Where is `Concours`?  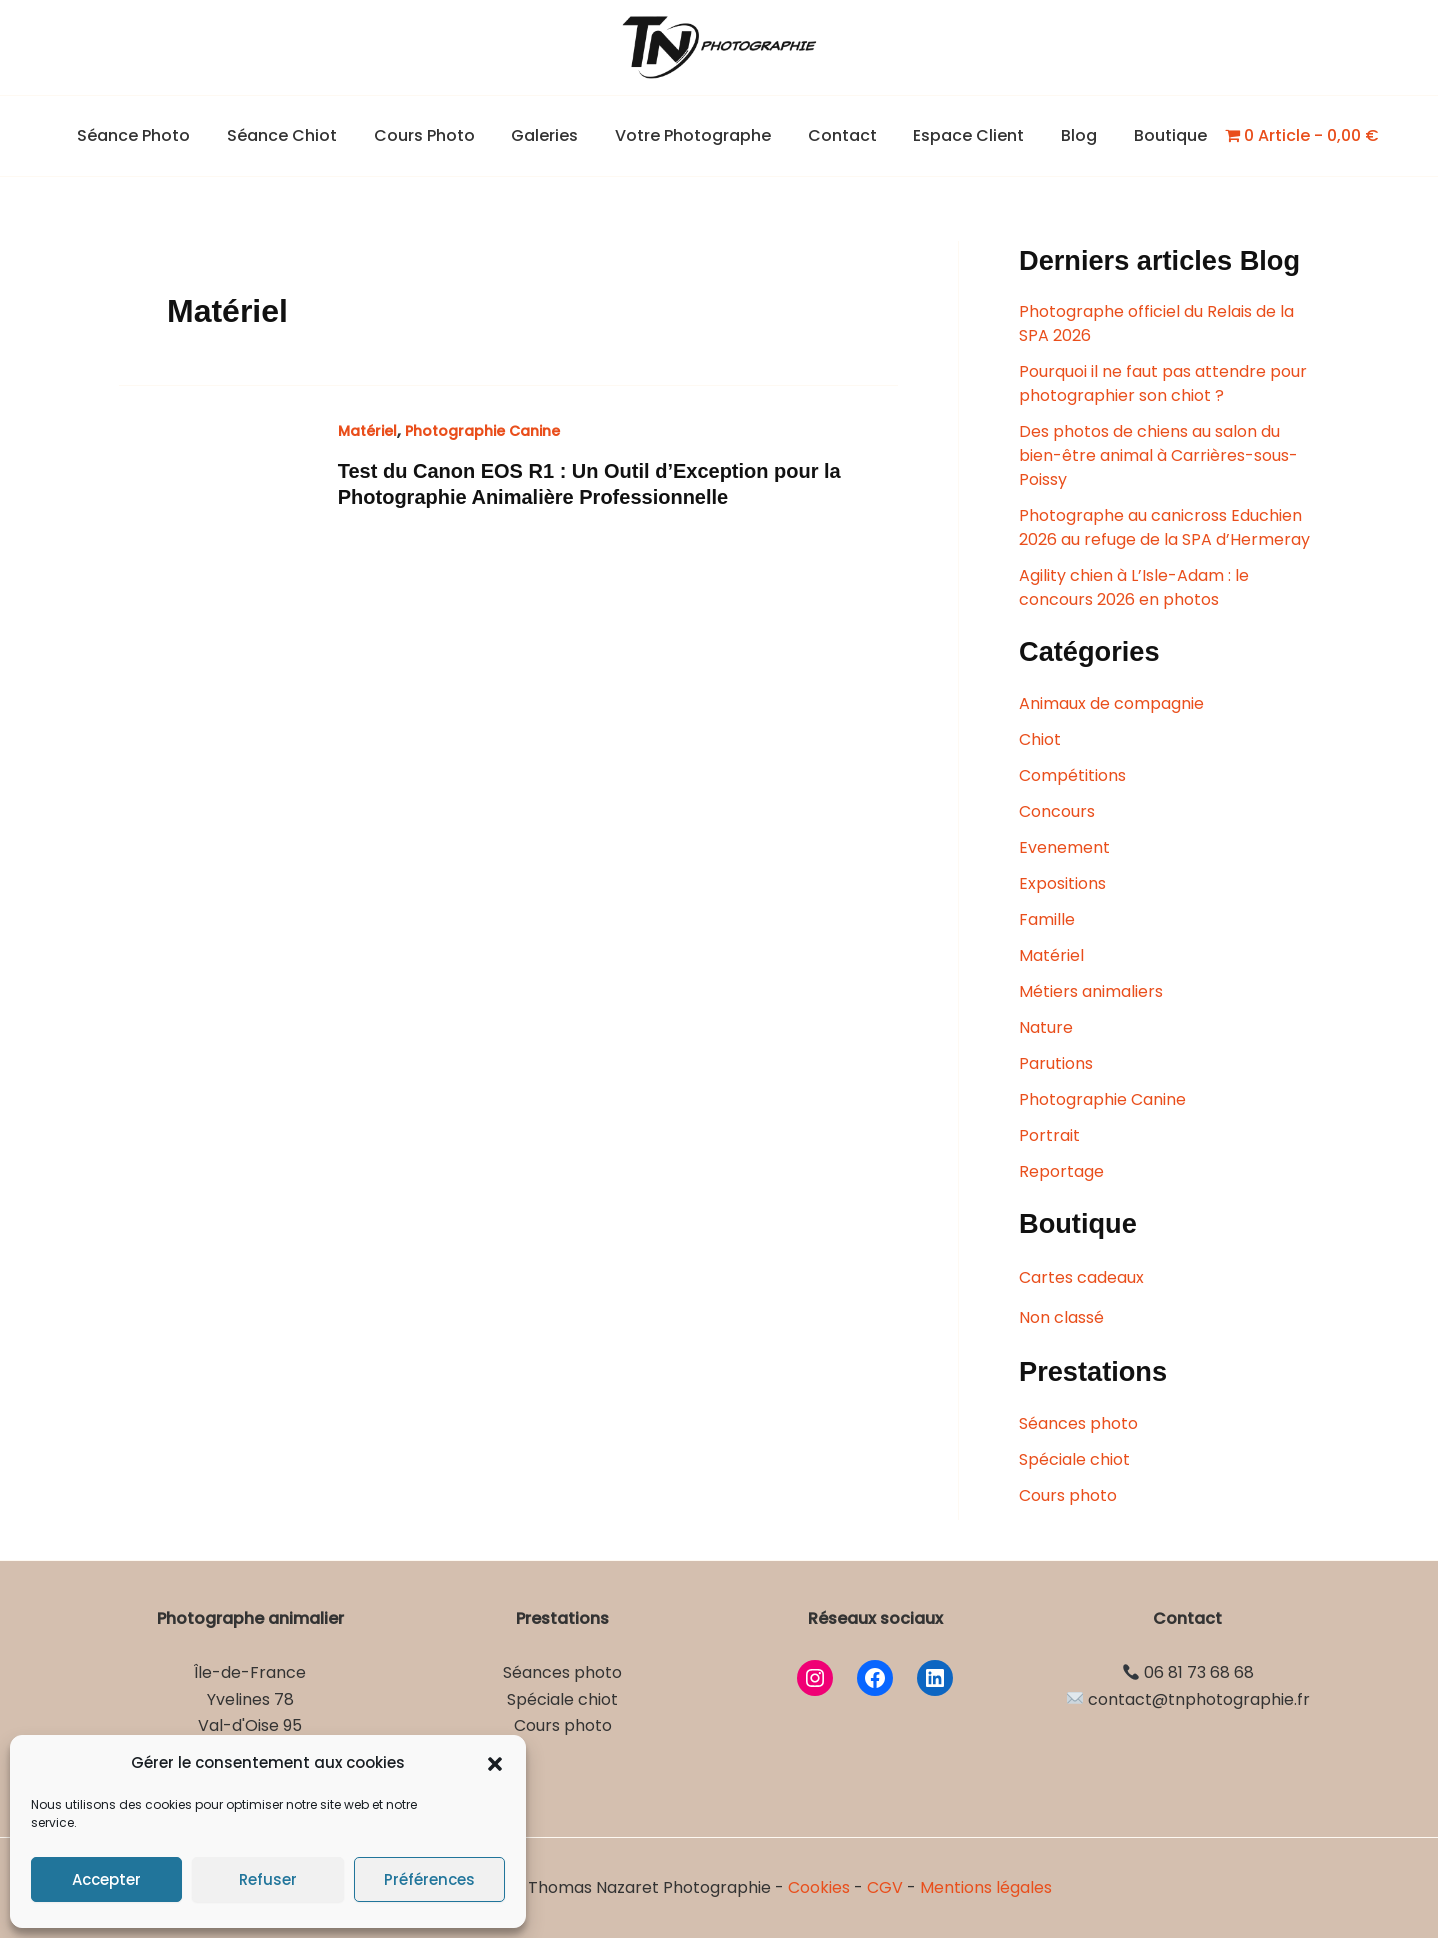 Concours is located at coordinates (1057, 811).